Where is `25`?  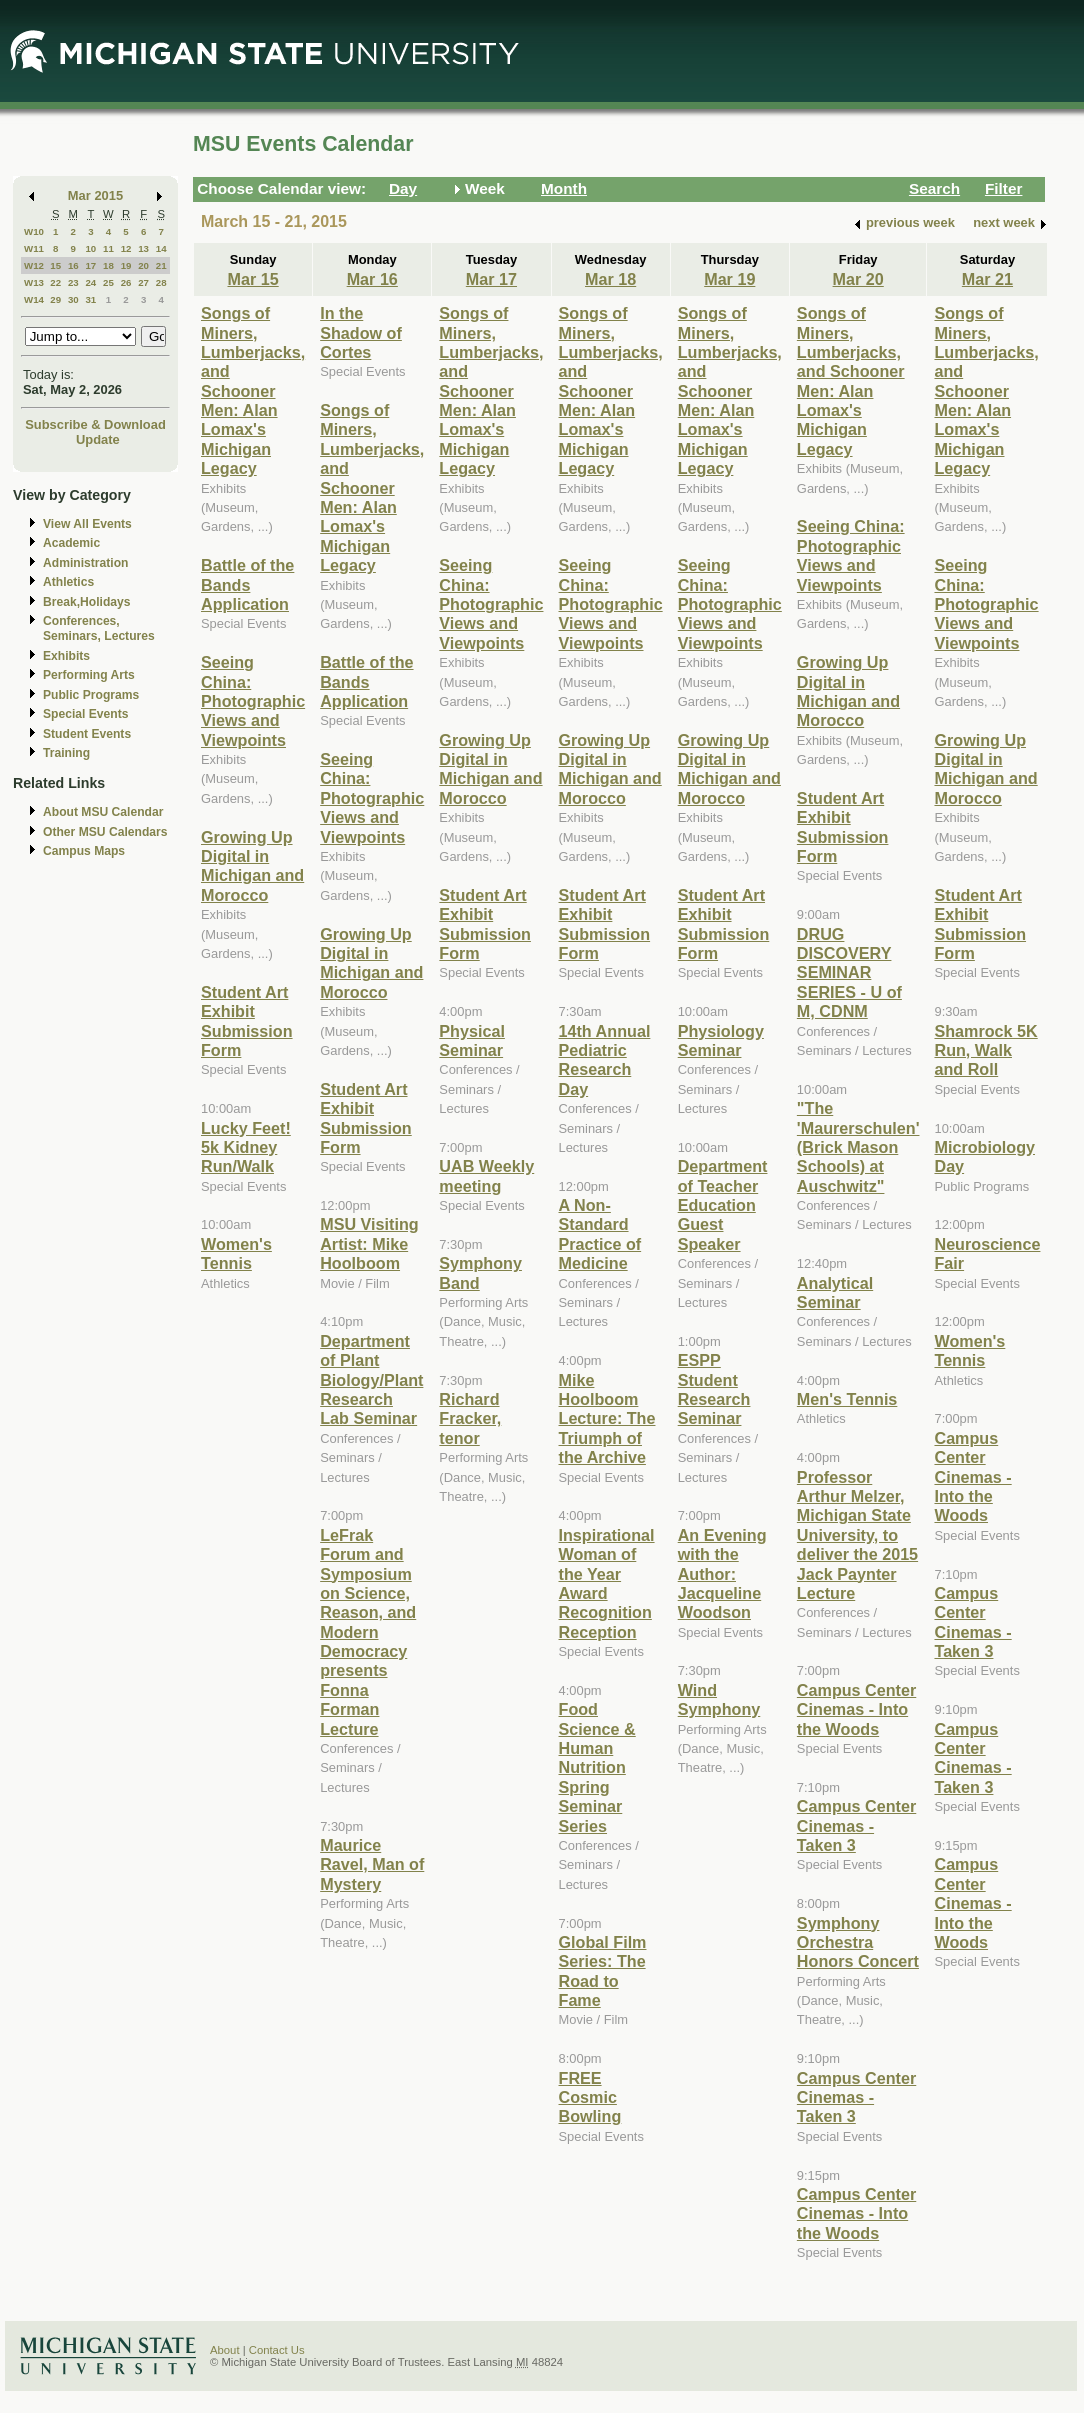 25 is located at coordinates (108, 282).